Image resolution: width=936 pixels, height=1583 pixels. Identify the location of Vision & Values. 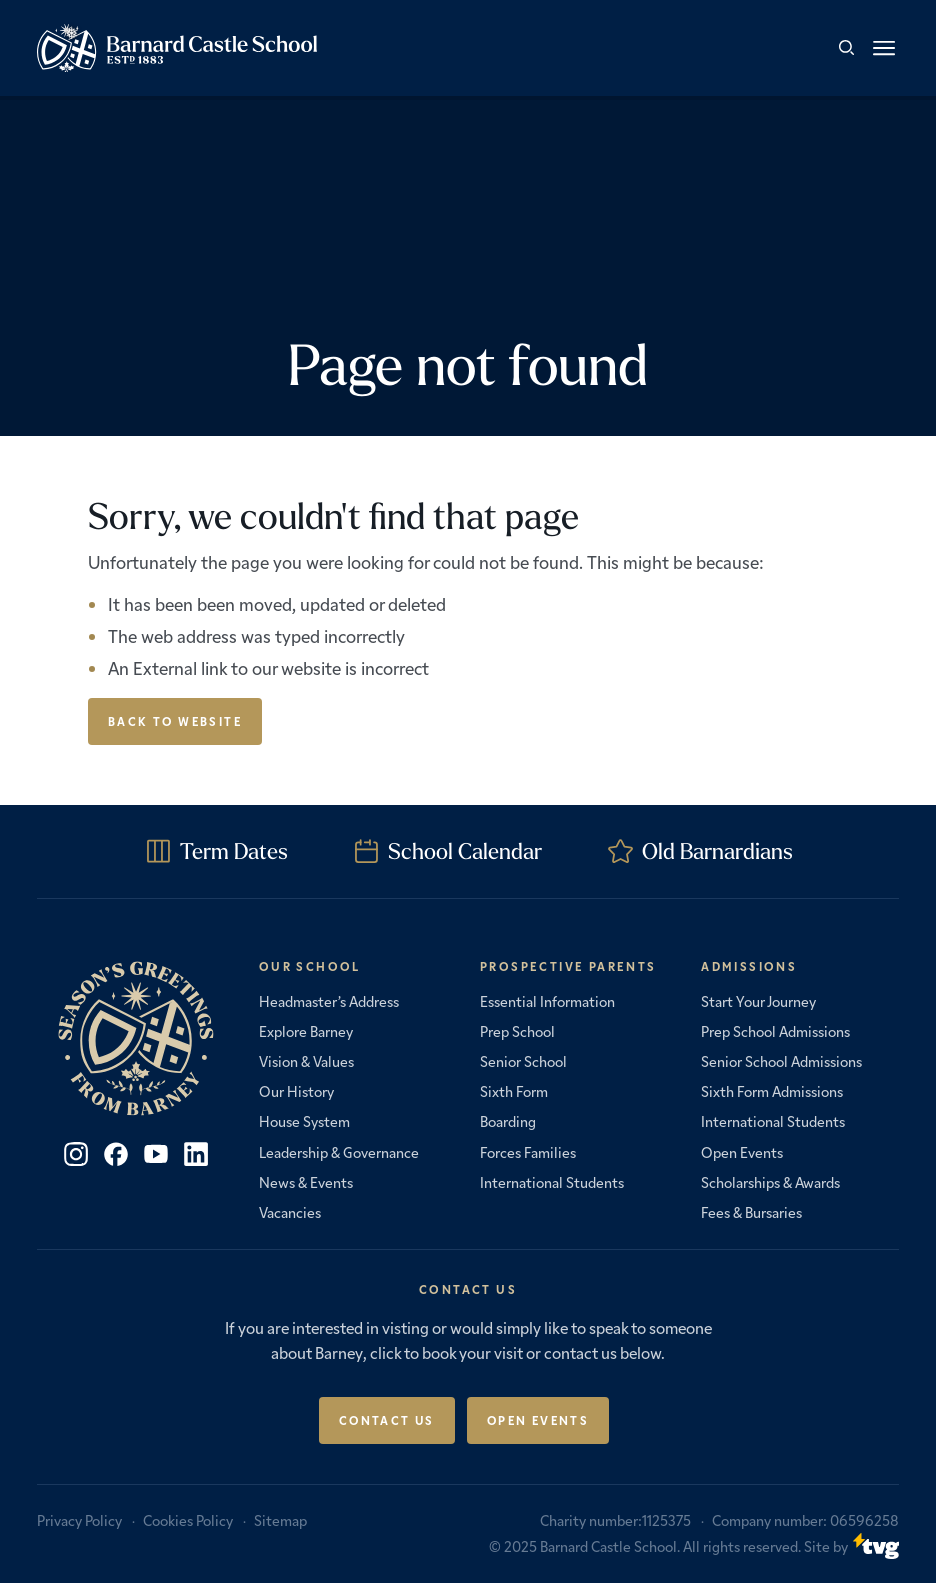
(306, 1061).